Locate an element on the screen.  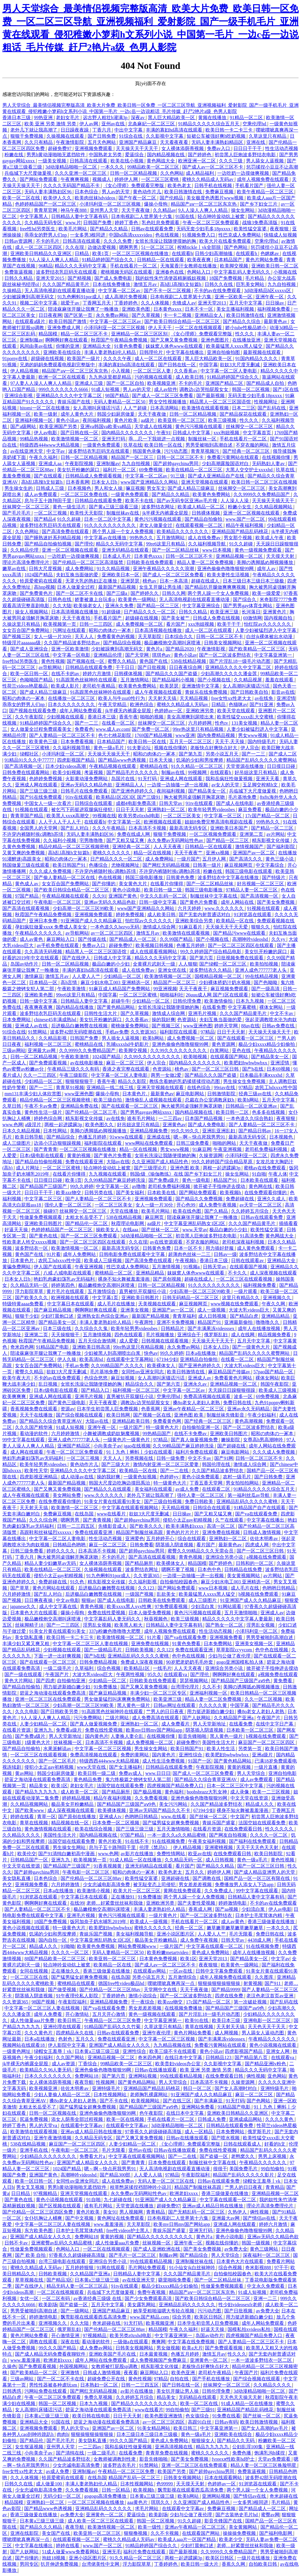
嫩草嫩草嫩草嫩草嫩草嫩草 is located at coordinates (235, 1927).